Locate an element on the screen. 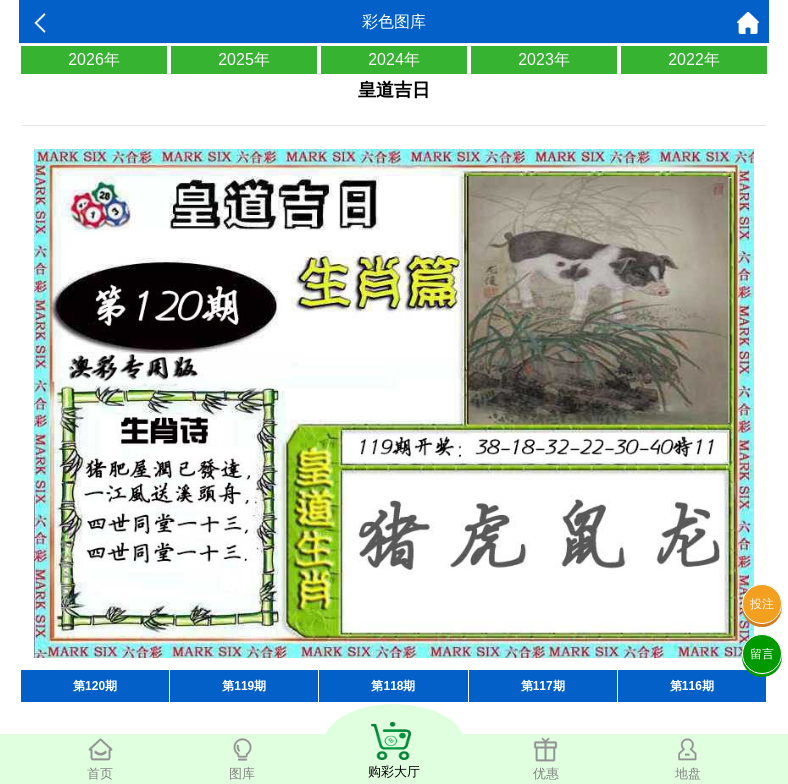  留言 is located at coordinates (762, 654).